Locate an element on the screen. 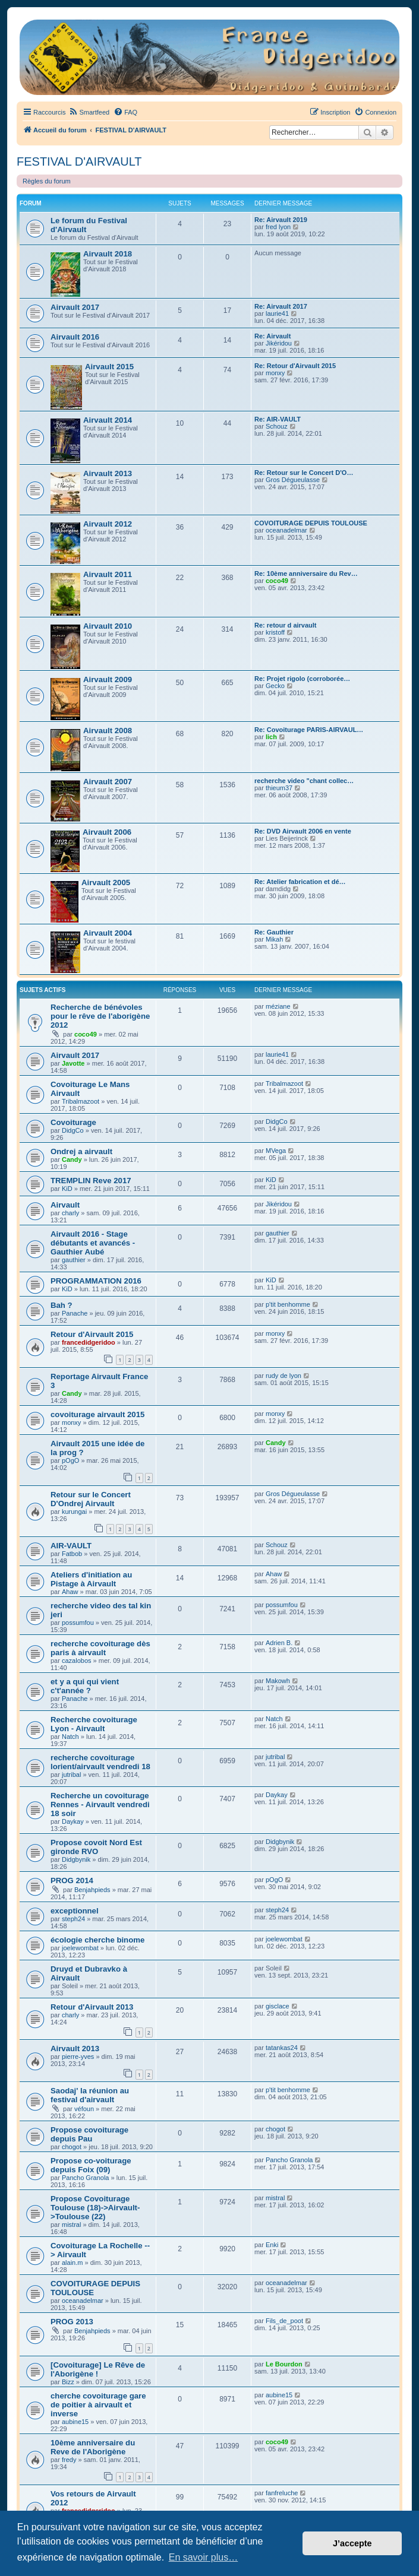  Re: Airvault 2017 is located at coordinates (280, 306).